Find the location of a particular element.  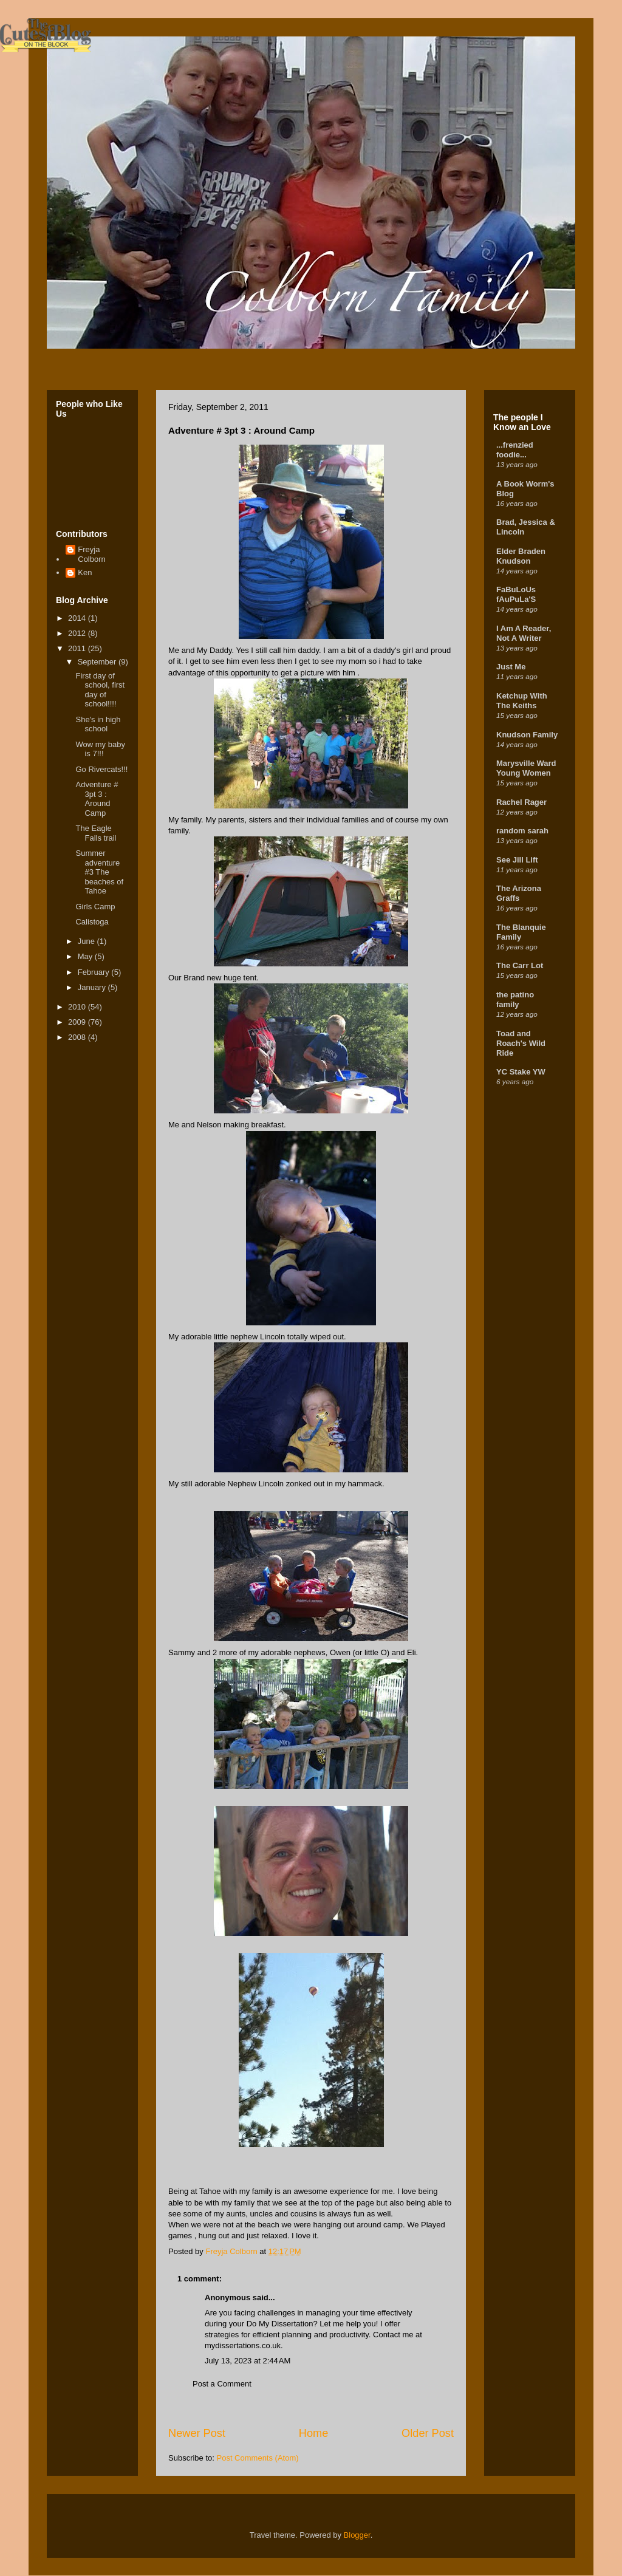

...frenzied foodie... is located at coordinates (514, 449).